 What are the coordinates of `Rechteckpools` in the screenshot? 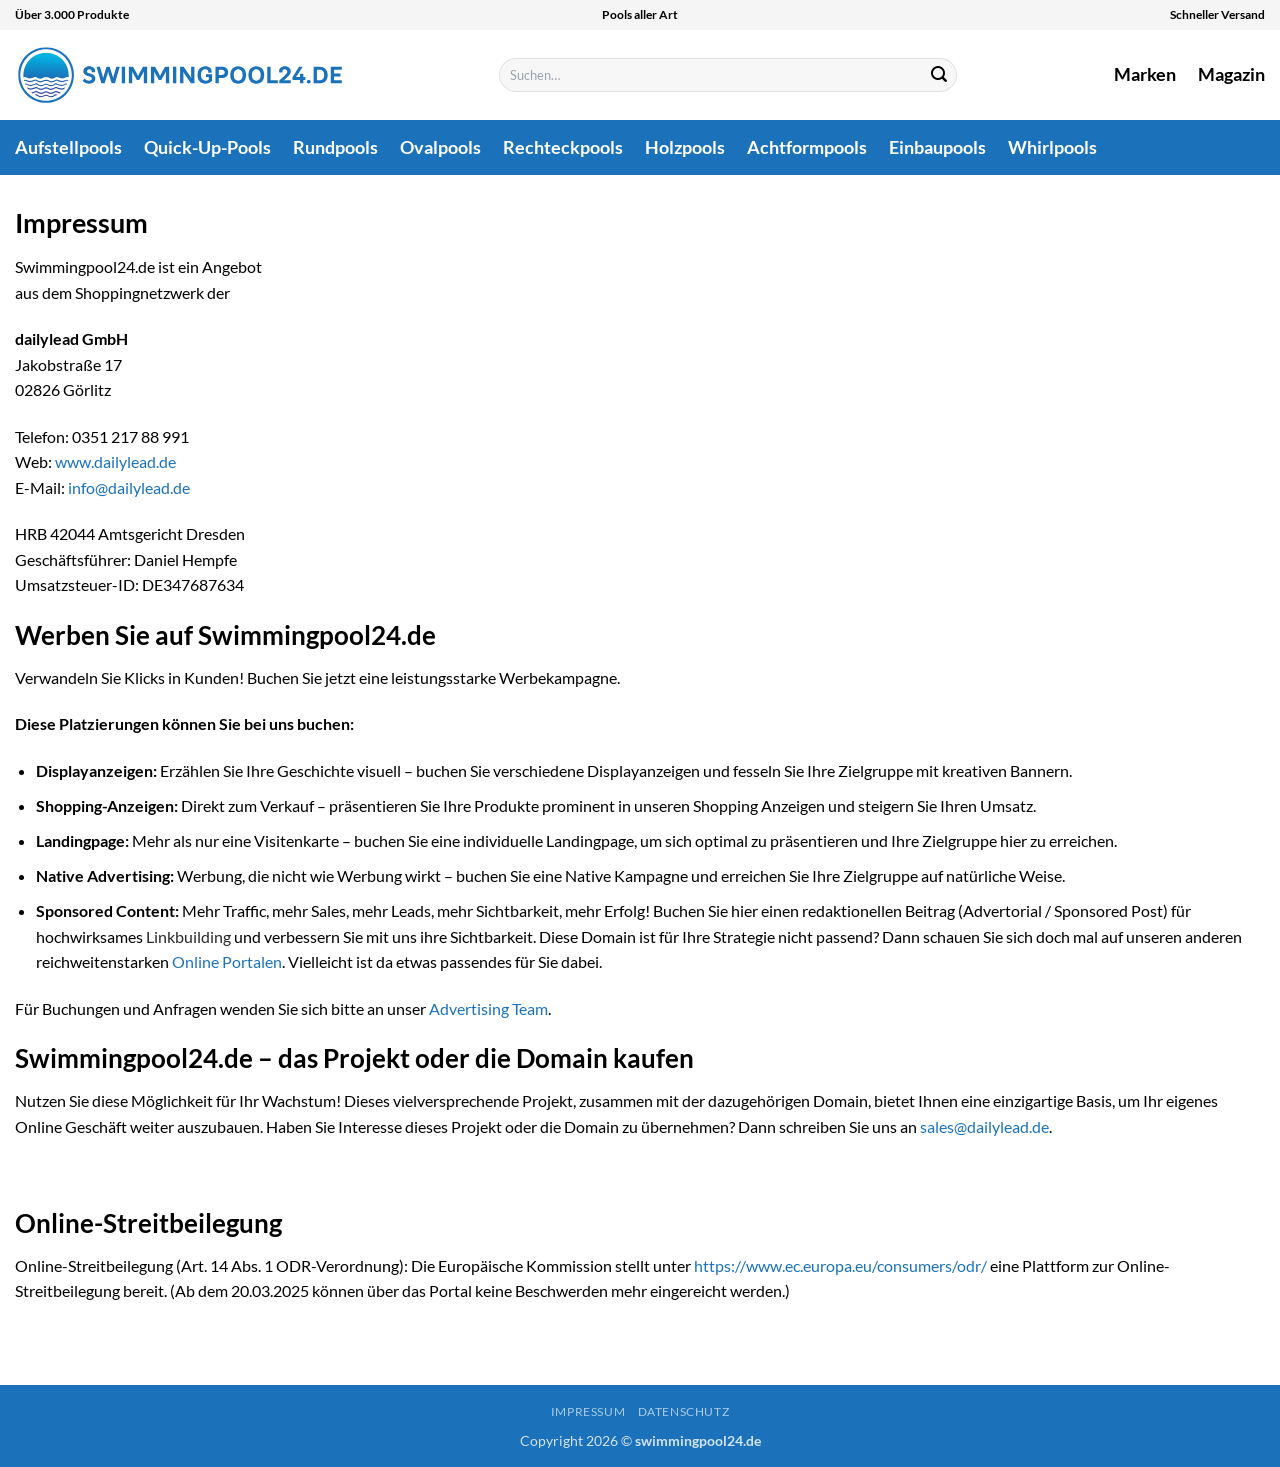 It's located at (563, 147).